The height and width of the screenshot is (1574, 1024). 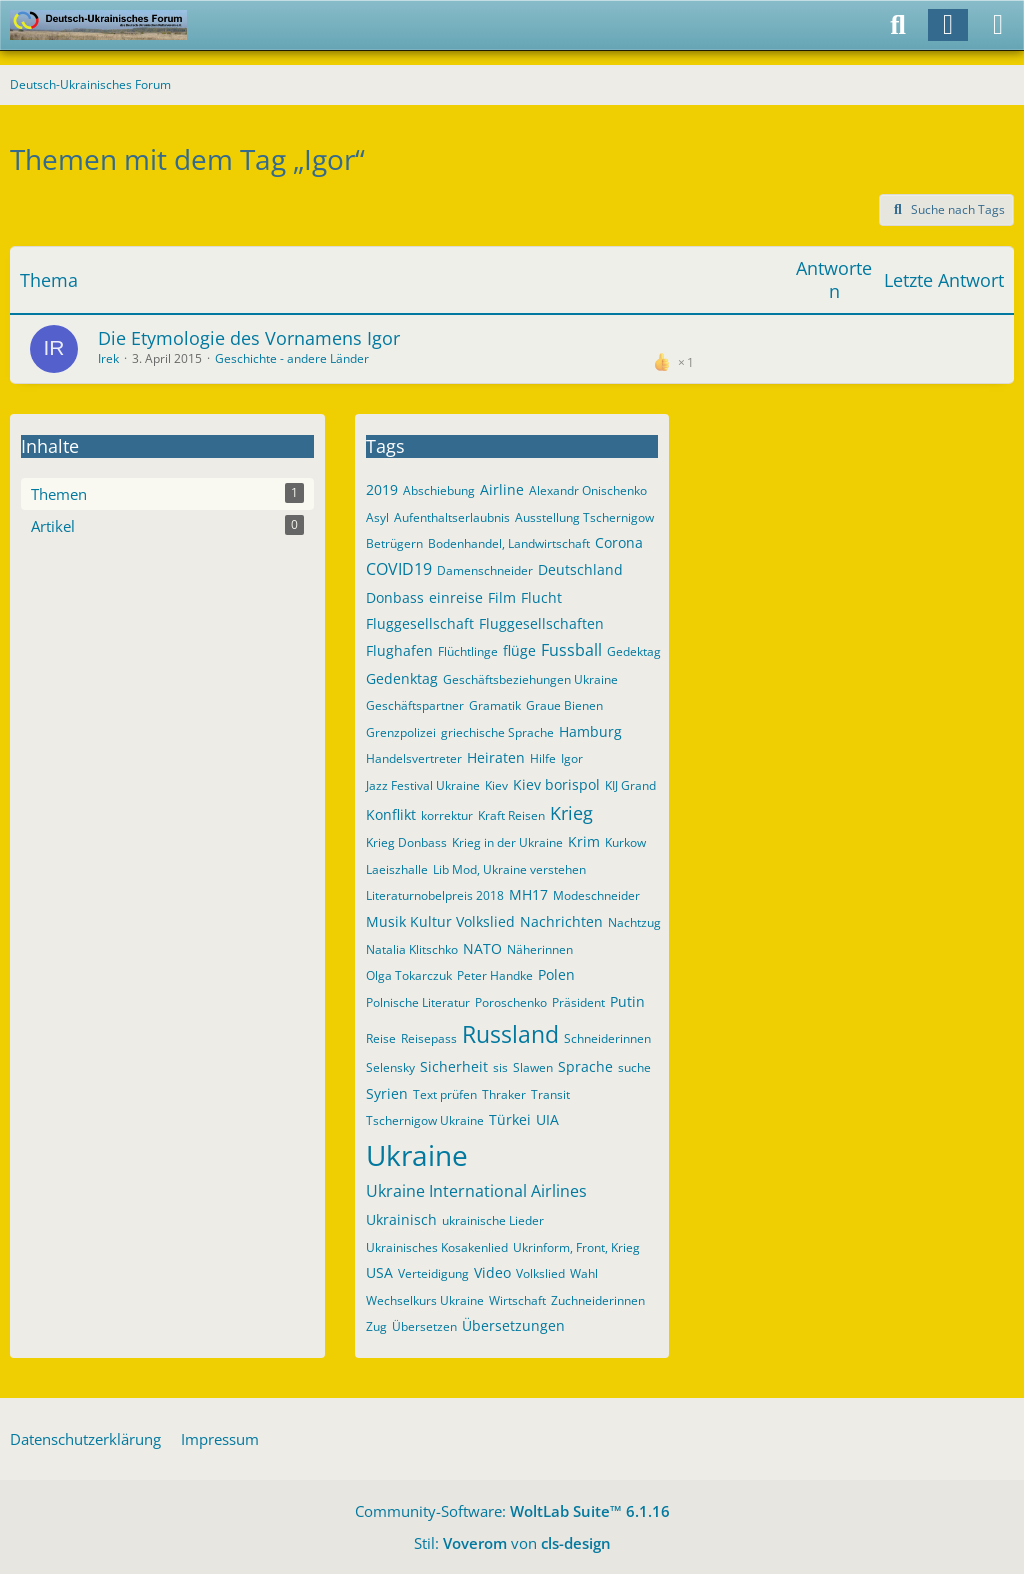 What do you see at coordinates (249, 338) in the screenshot?
I see `Die Etymologie des Vornamens Igor` at bounding box center [249, 338].